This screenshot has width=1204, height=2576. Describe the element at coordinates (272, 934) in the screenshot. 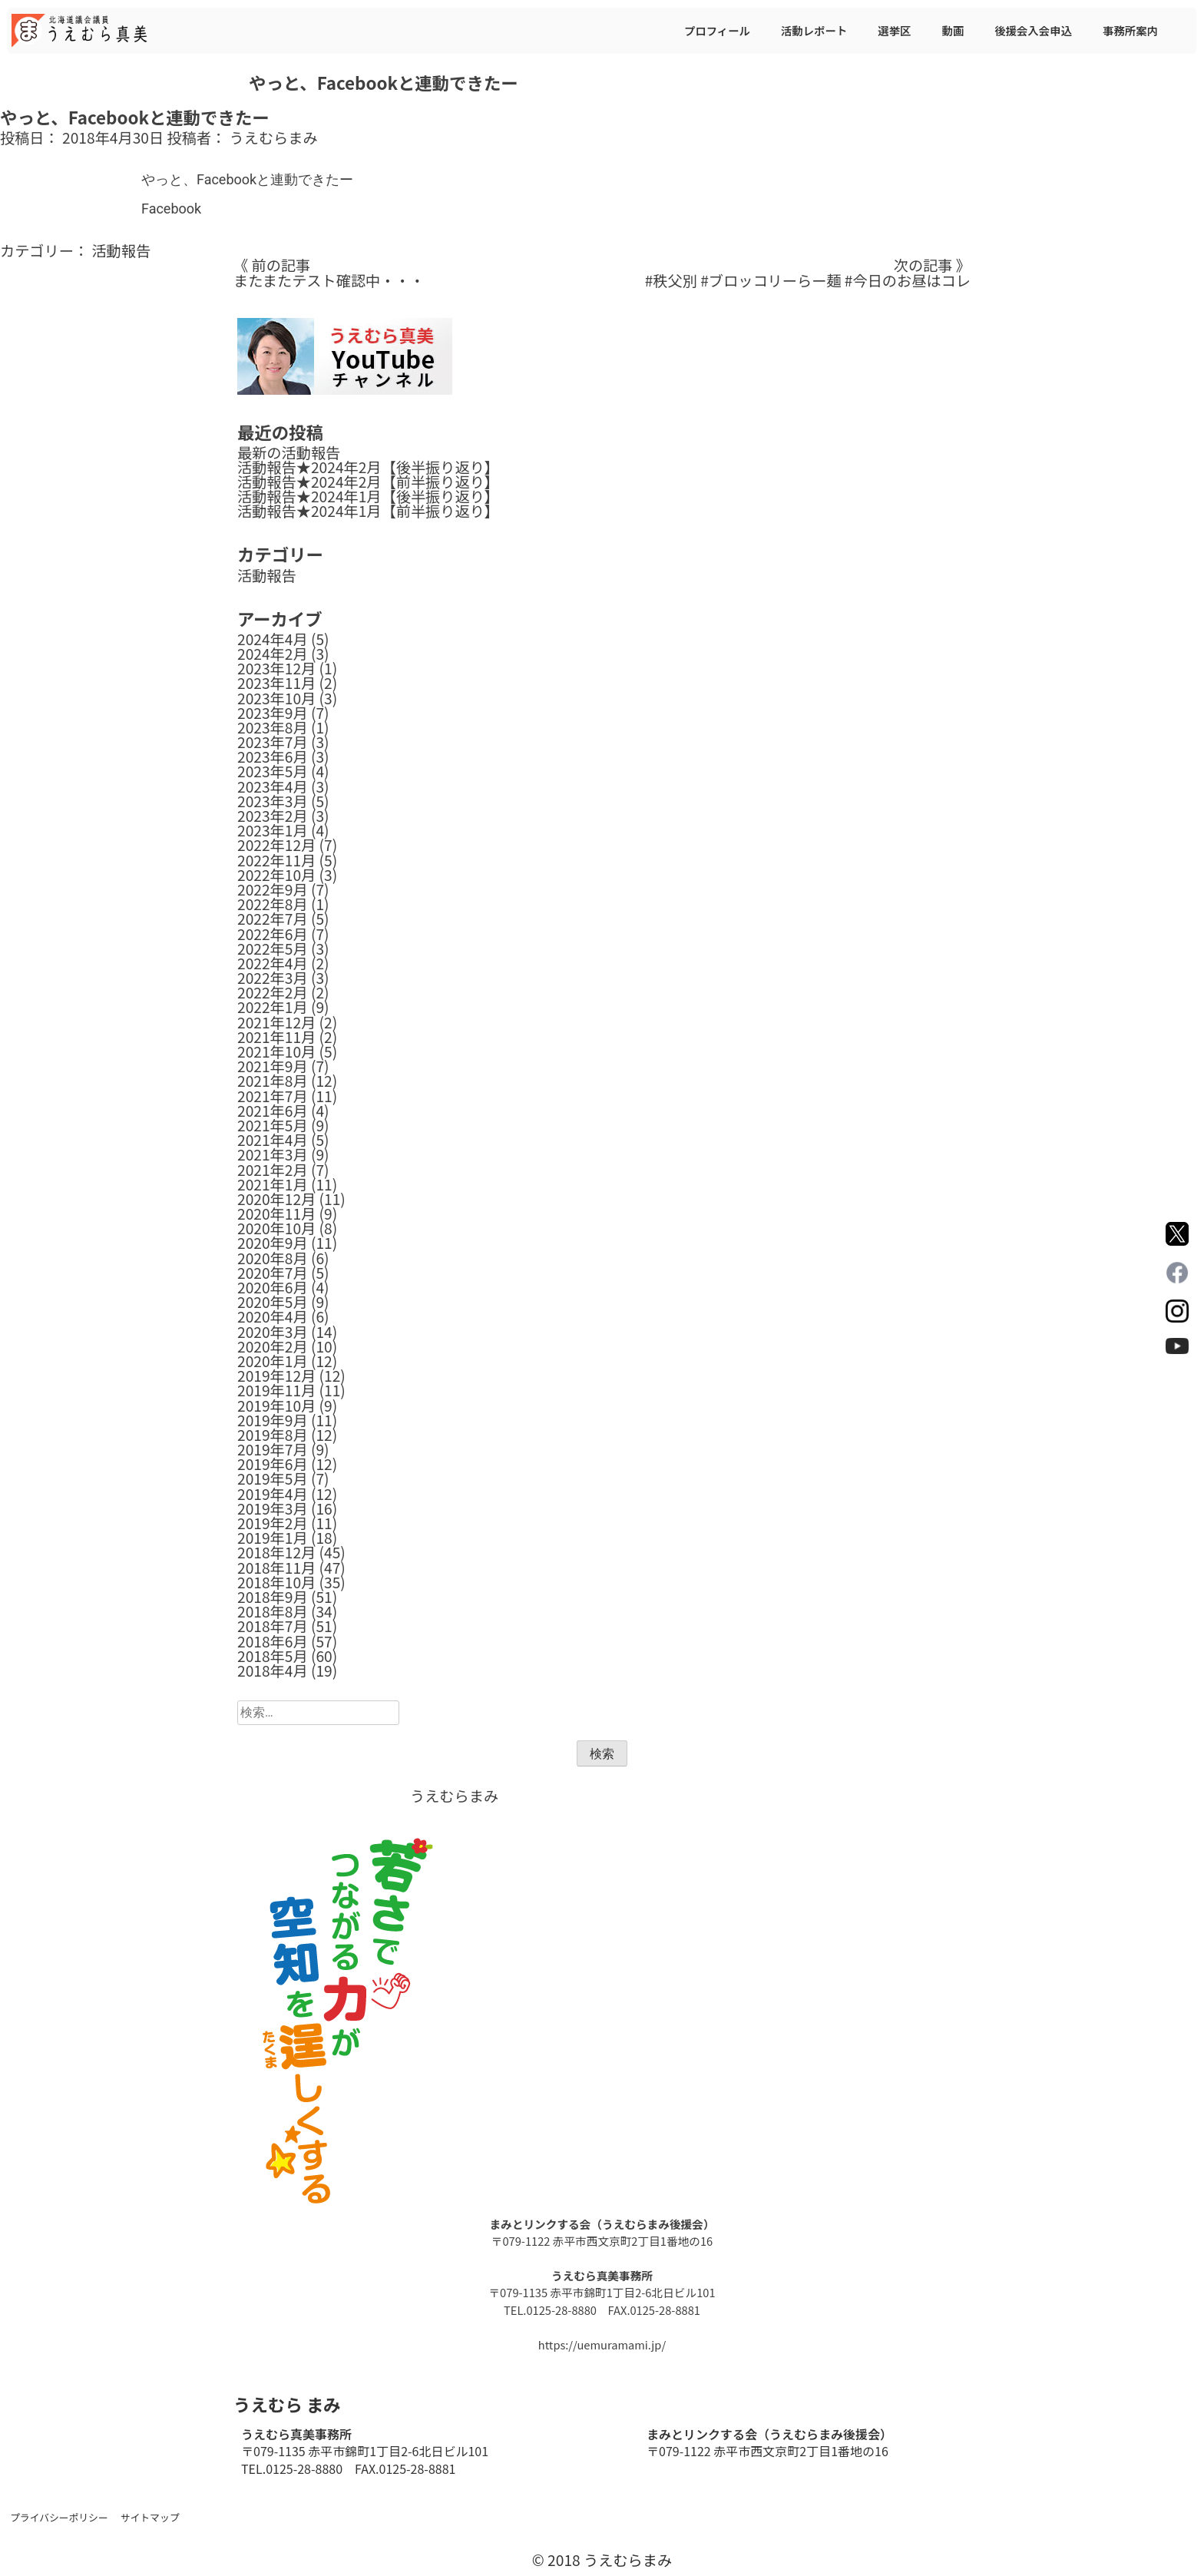

I see `2022年6月` at that location.